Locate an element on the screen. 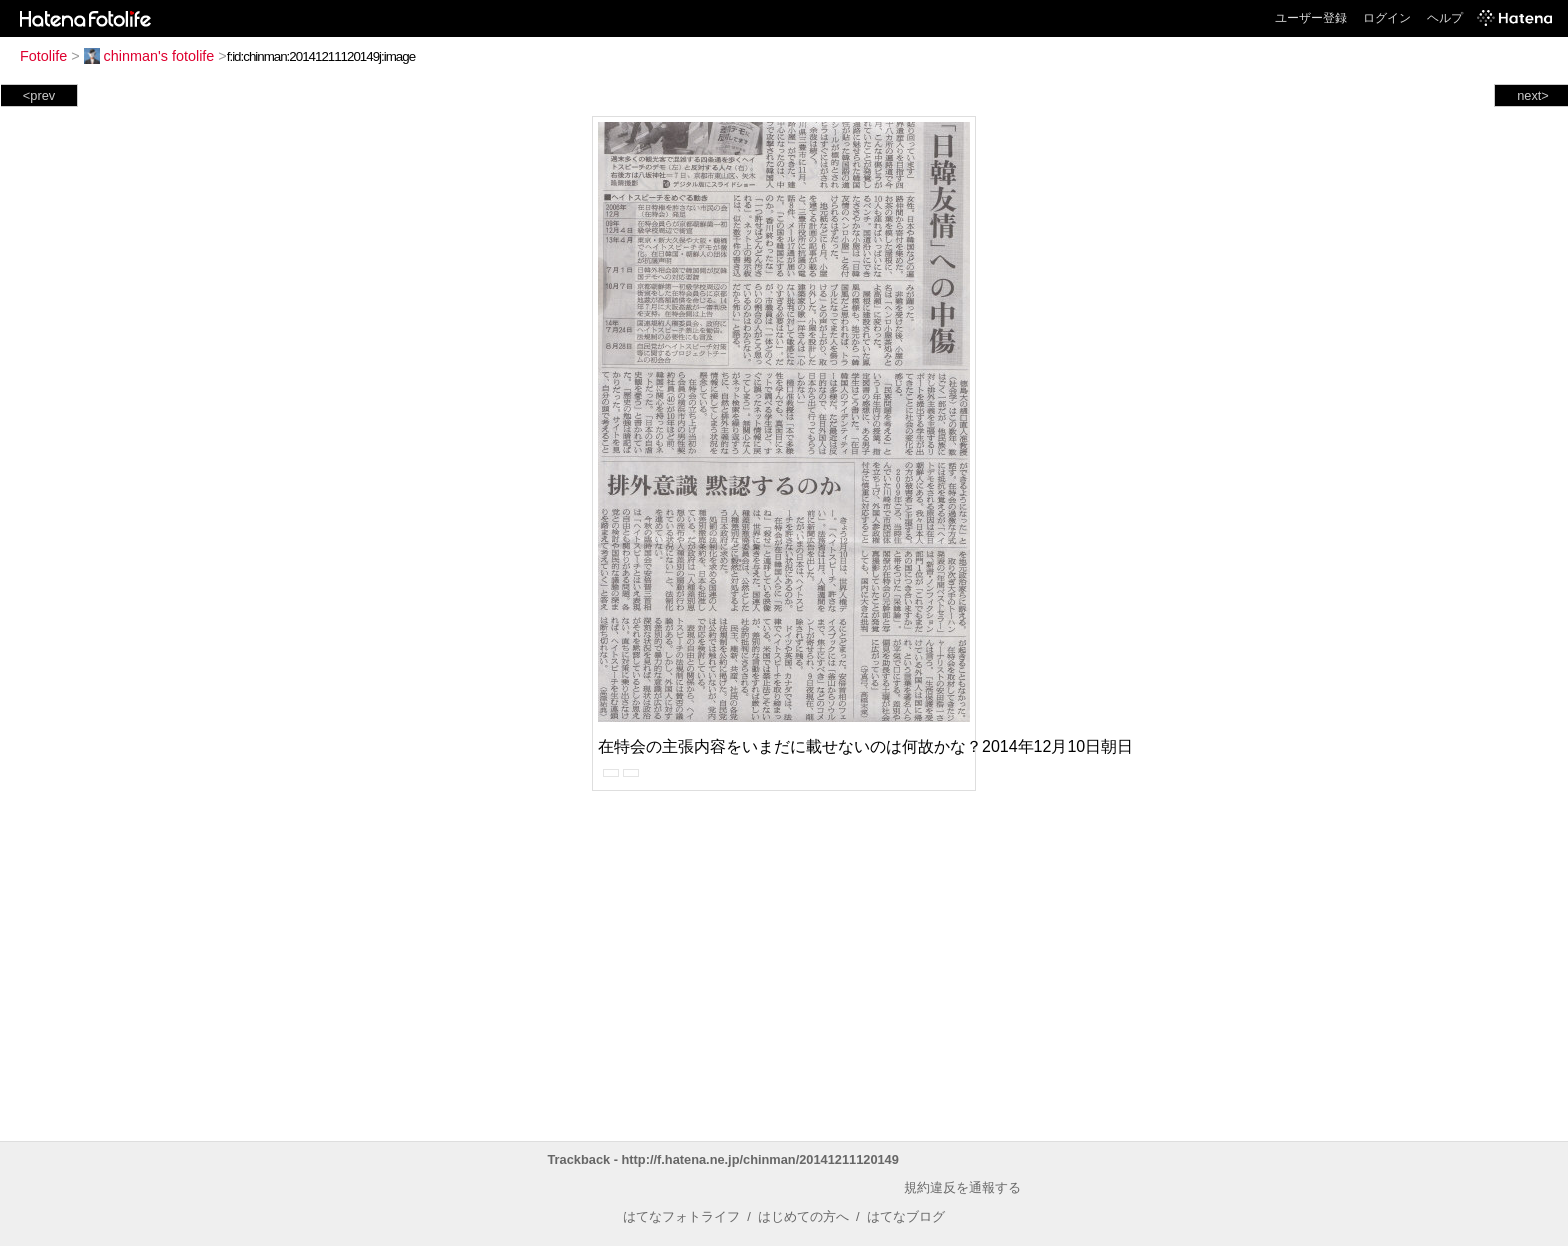 This screenshot has width=1568, height=1246. はてなブログ is located at coordinates (906, 1216).